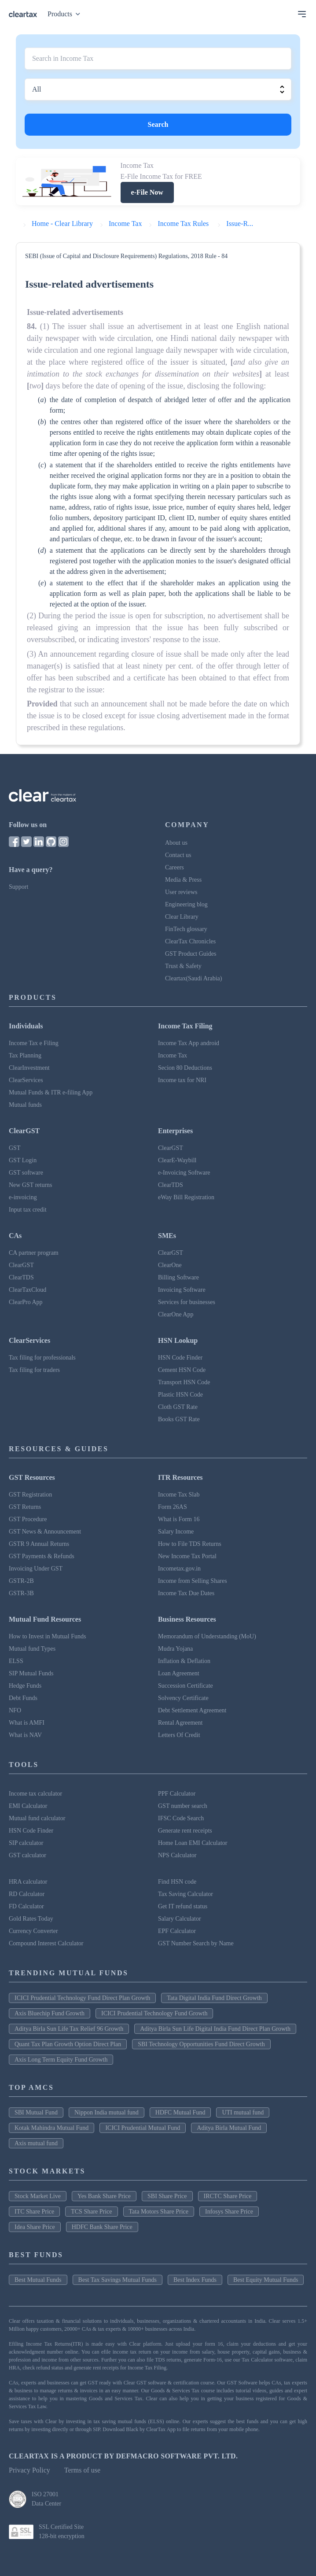 The image size is (316, 2576). I want to click on Cement HSN Code, so click(182, 1370).